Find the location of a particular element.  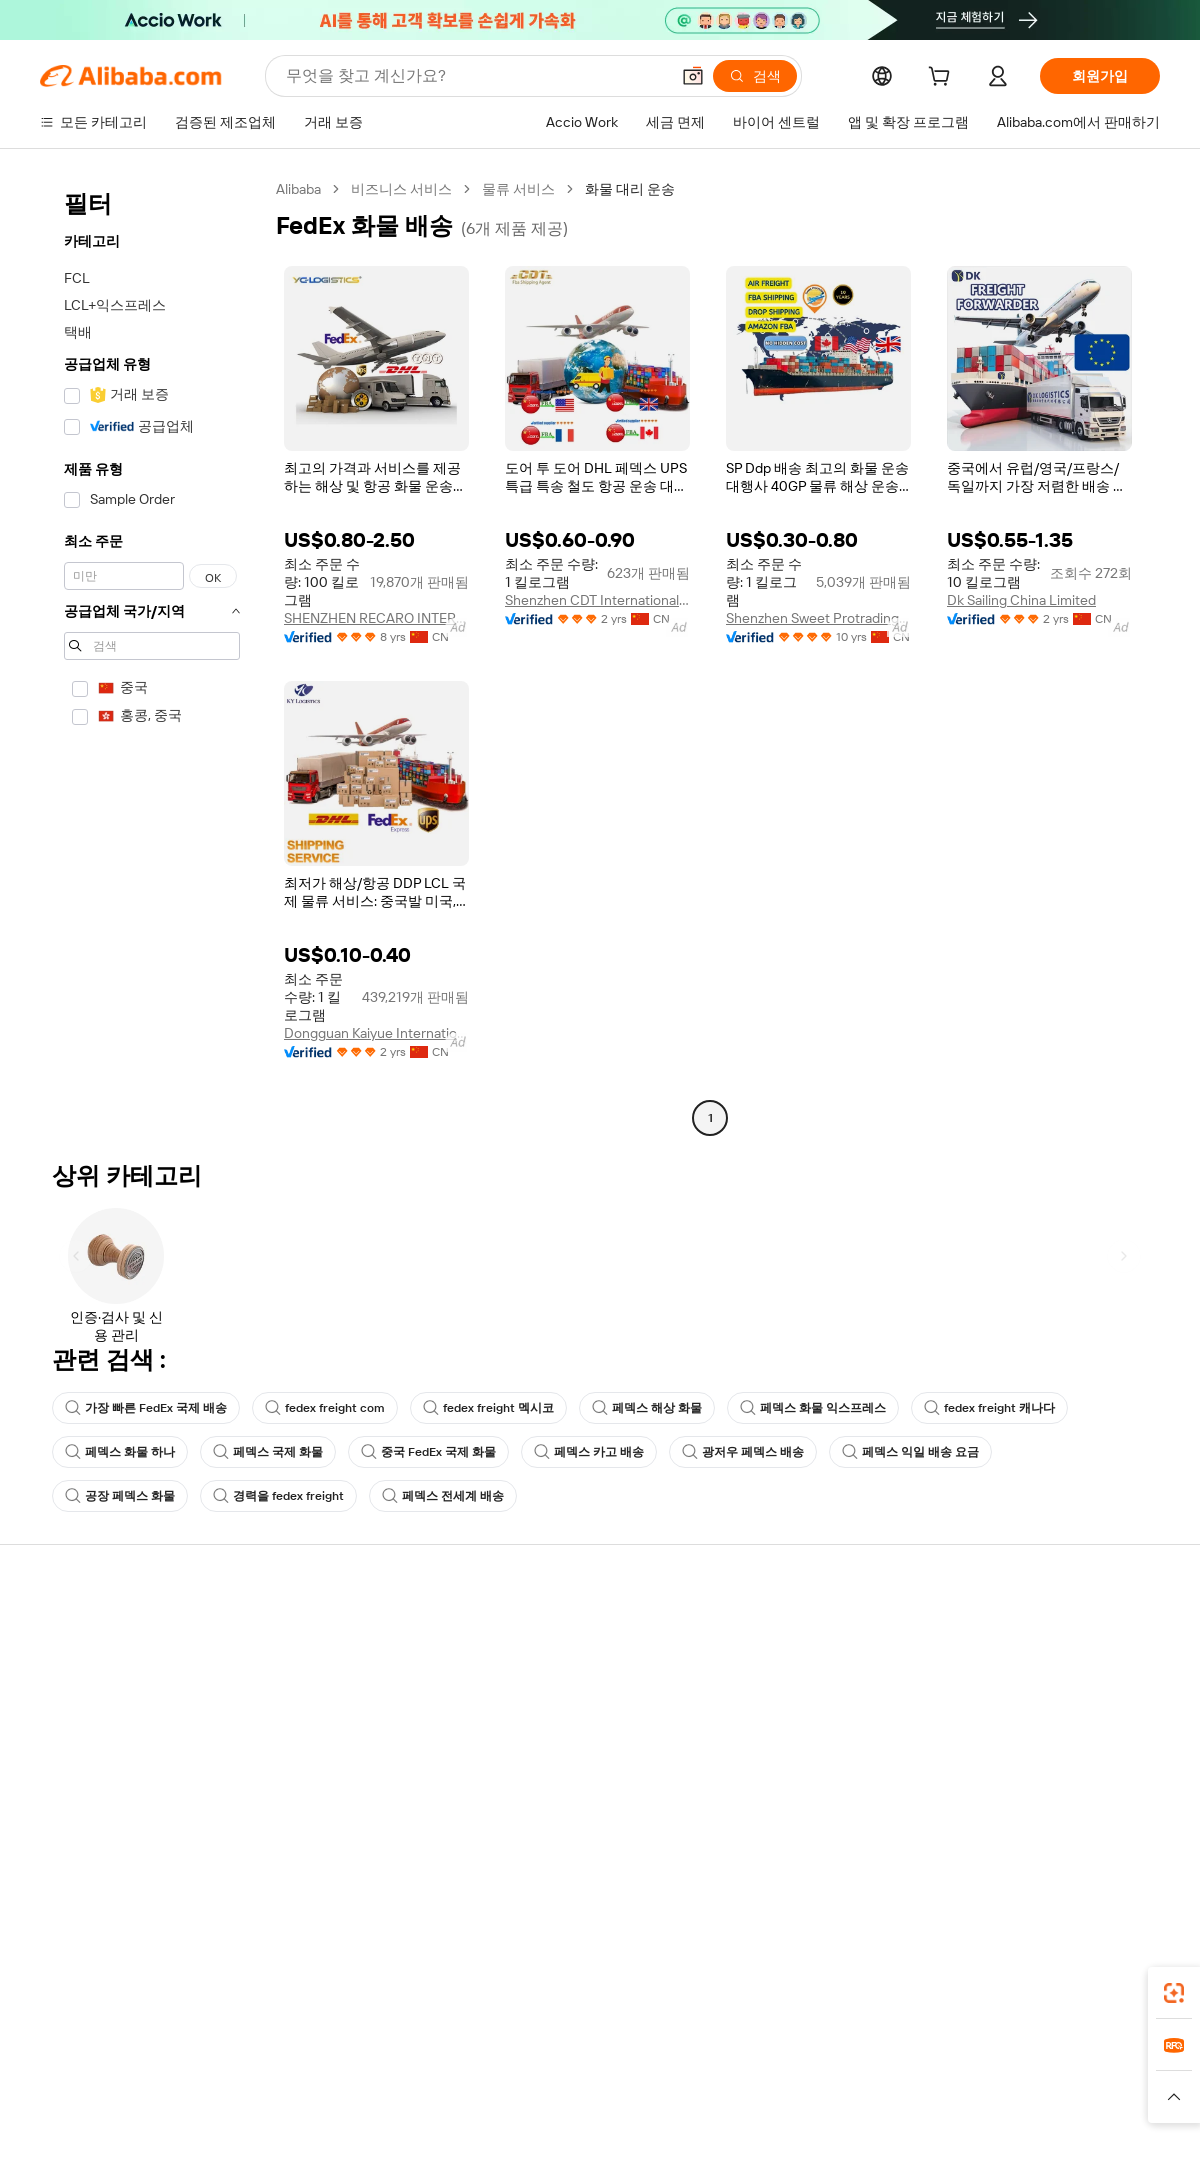

판매 후 보호 is located at coordinates (308, 1750).